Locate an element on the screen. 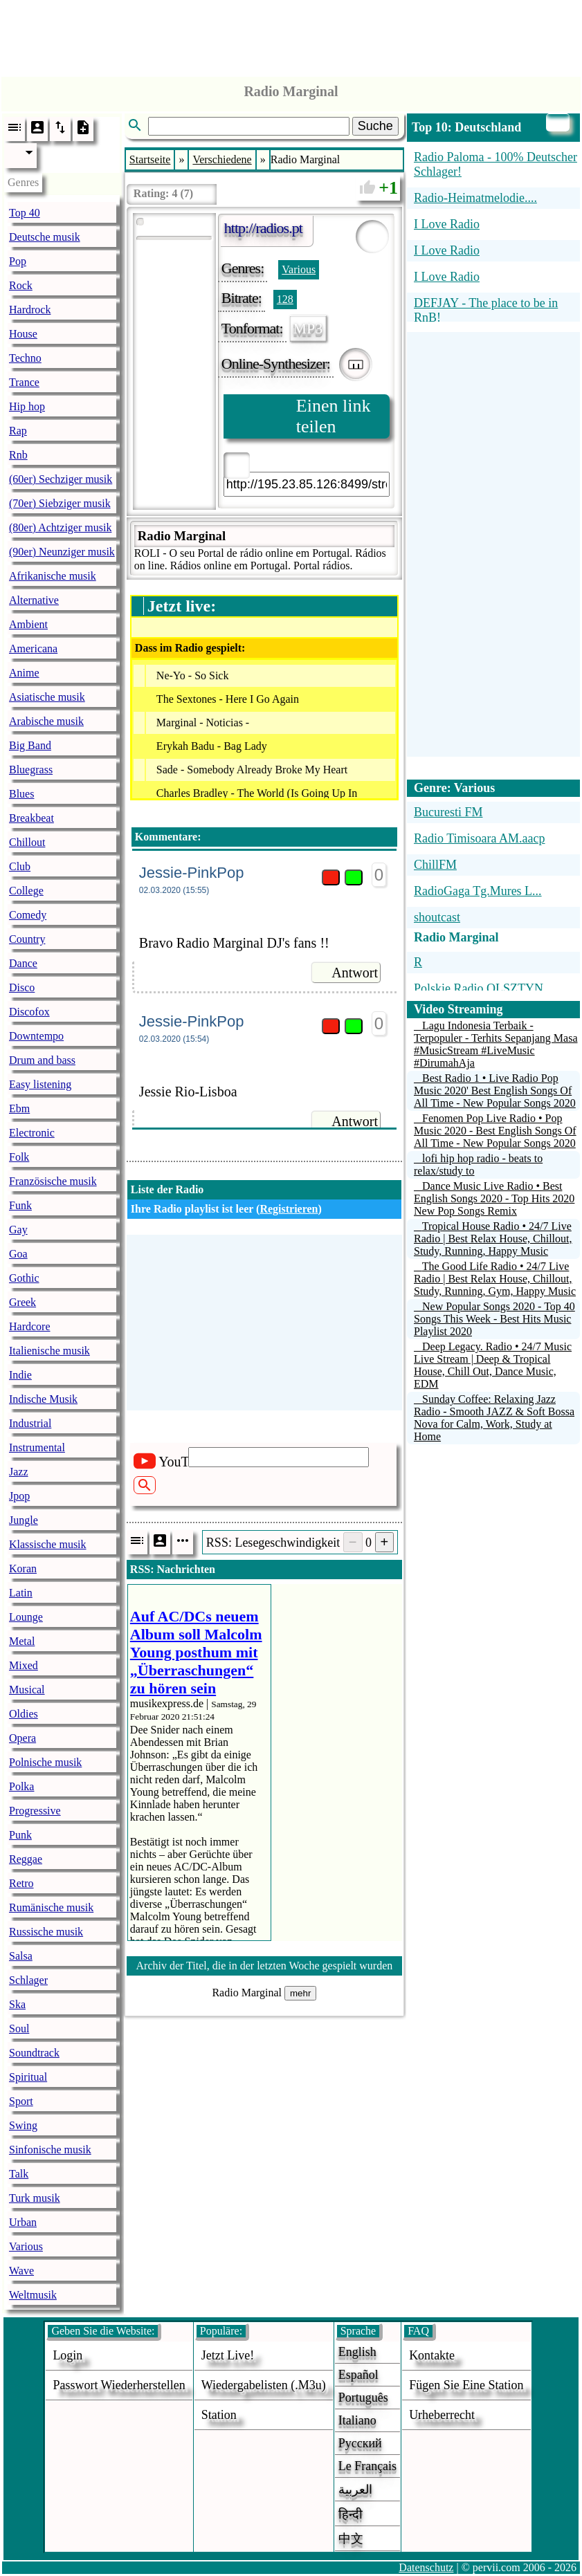 The image size is (582, 2576). RadioGaga Tg.Mures L... is located at coordinates (478, 891).